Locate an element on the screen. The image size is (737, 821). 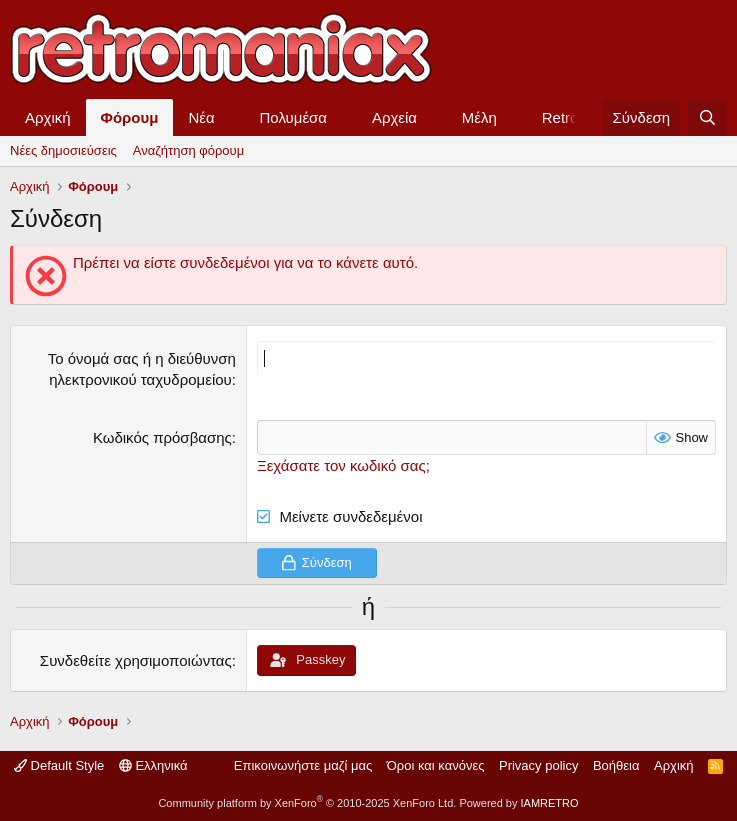
IAMRETRO is located at coordinates (550, 803).